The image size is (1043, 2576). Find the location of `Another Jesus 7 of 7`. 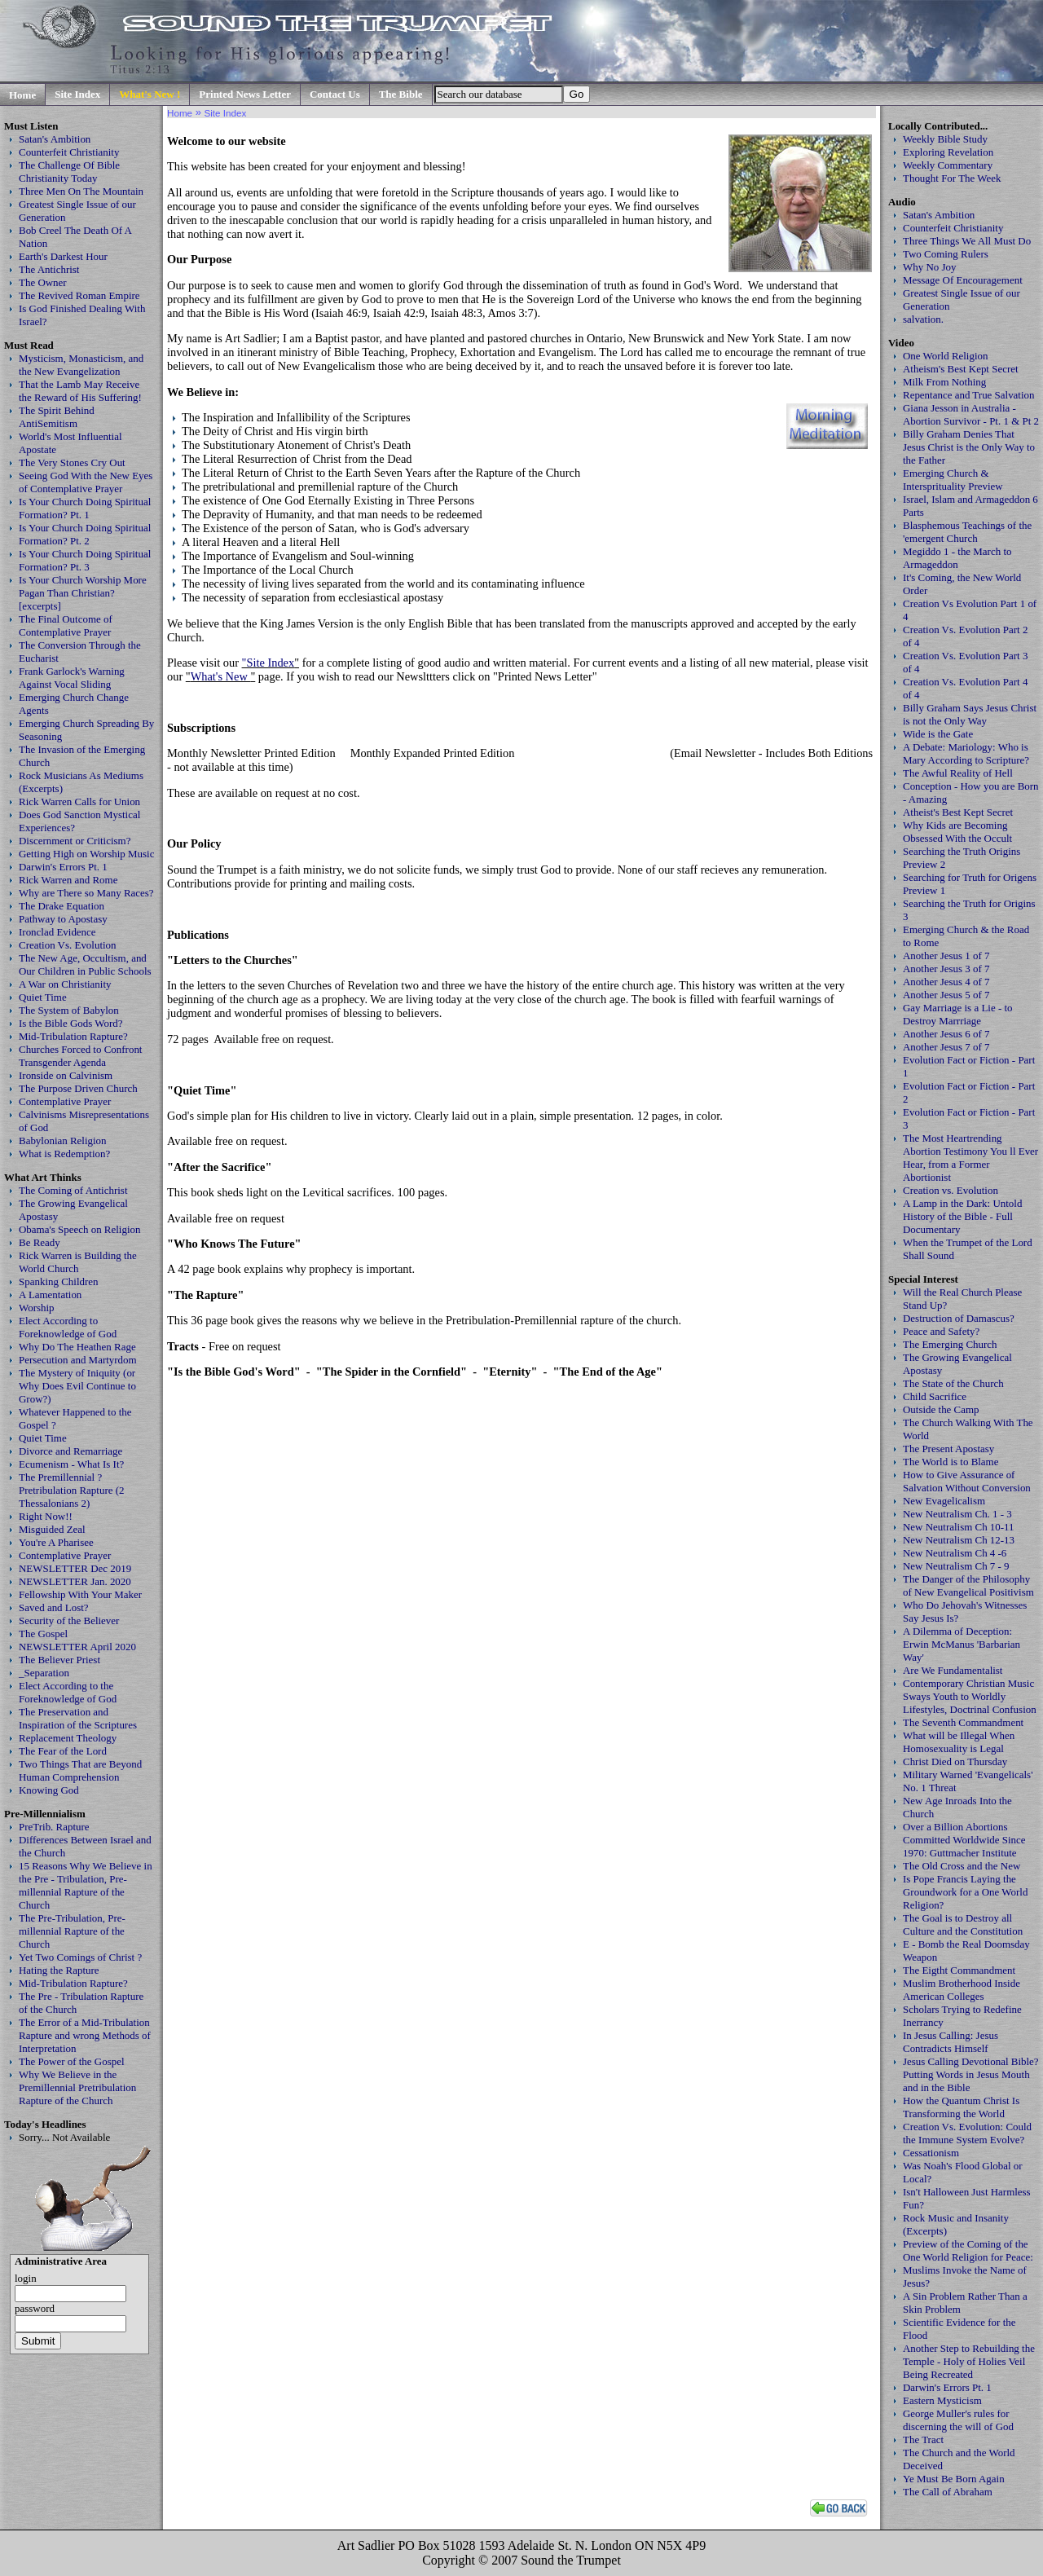

Another Jesus 7 of 7 is located at coordinates (946, 1047).